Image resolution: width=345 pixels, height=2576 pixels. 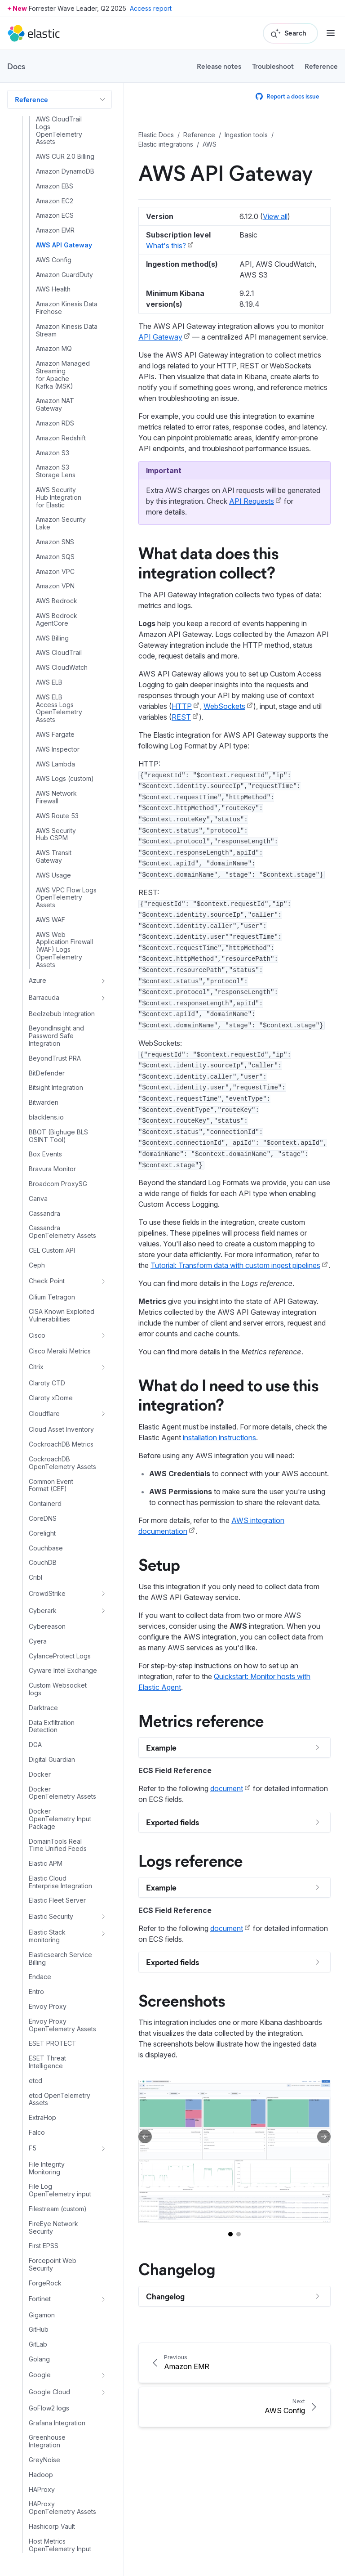 I want to click on Amazon GuardDuty, so click(x=64, y=274).